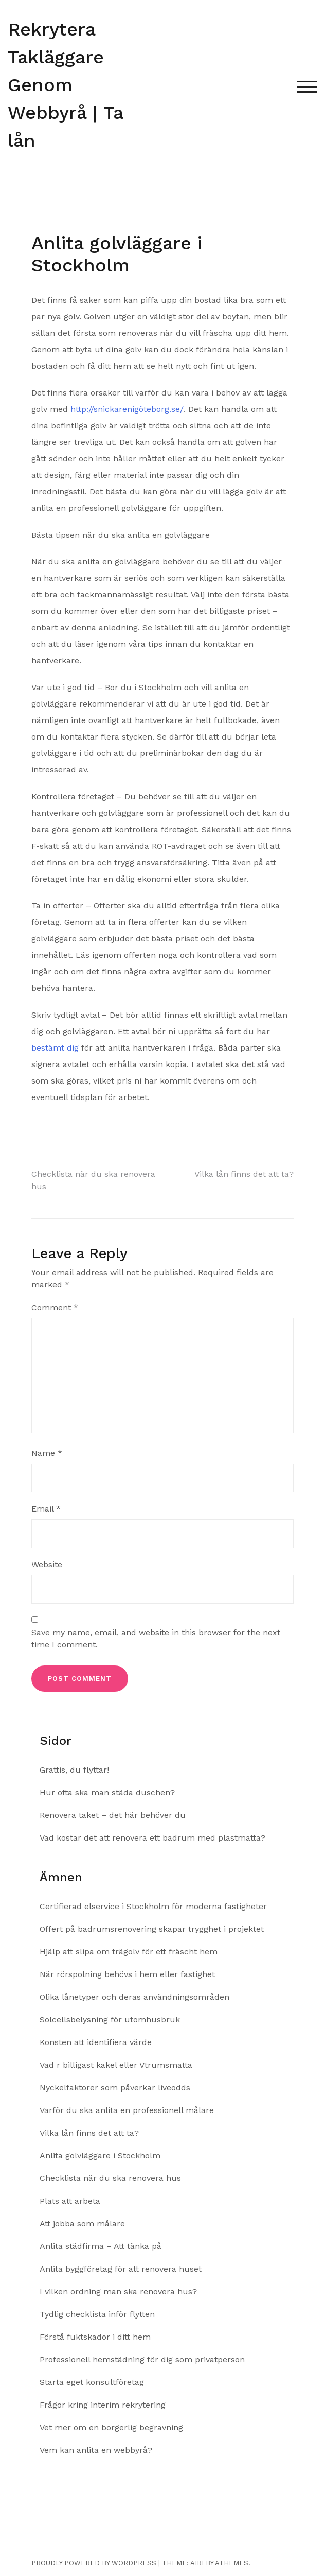 Image resolution: width=325 pixels, height=2576 pixels. What do you see at coordinates (155, 1638) in the screenshot?
I see `Save my name, email, and website in this browser for the next time I comment.` at bounding box center [155, 1638].